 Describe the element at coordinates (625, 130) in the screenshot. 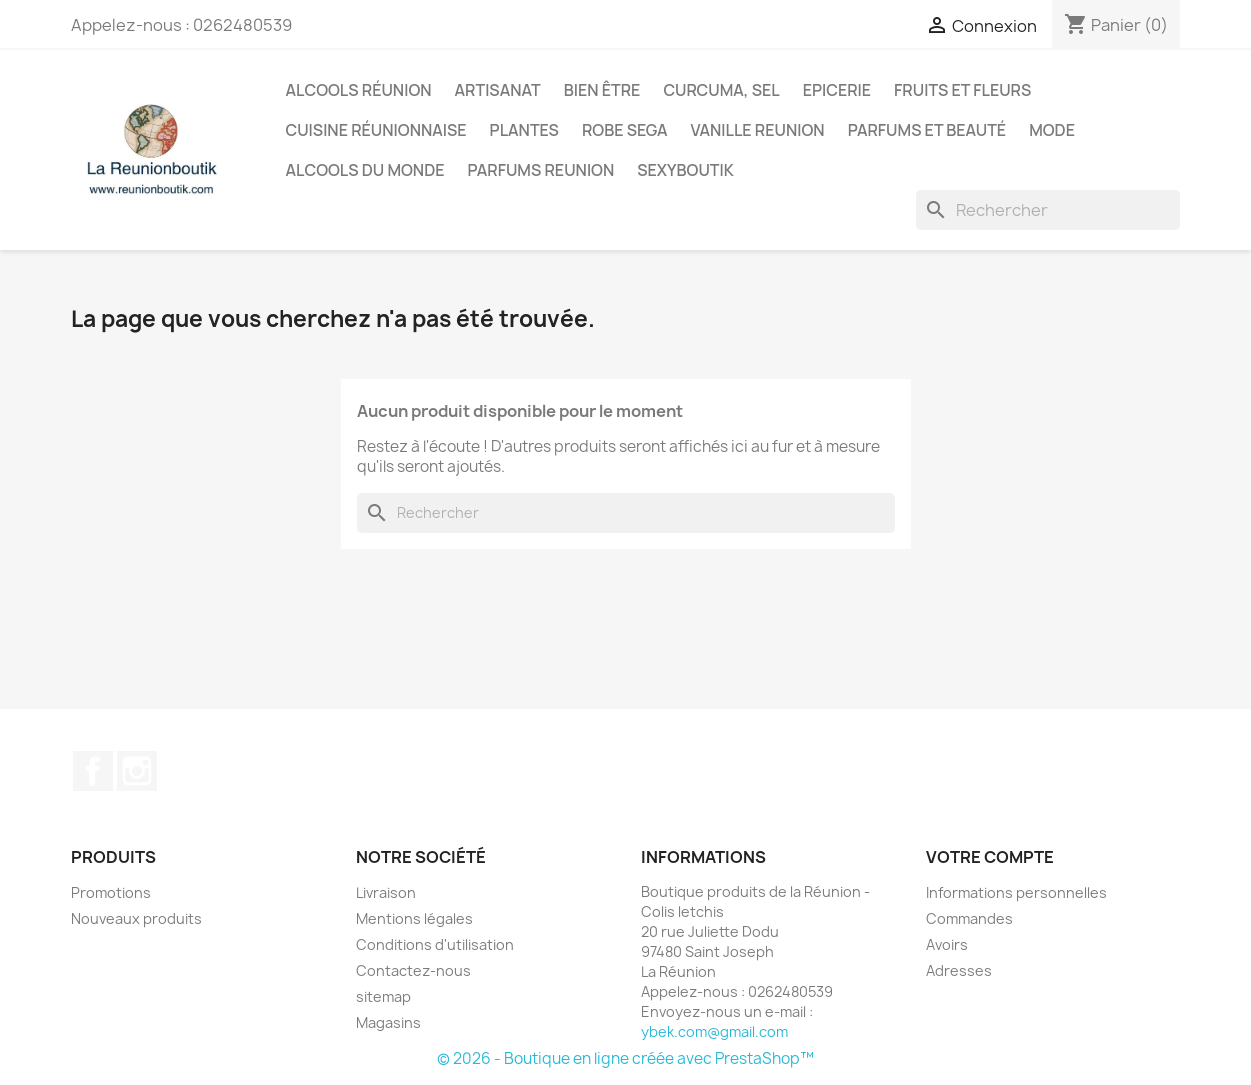

I see `Robe sega` at that location.